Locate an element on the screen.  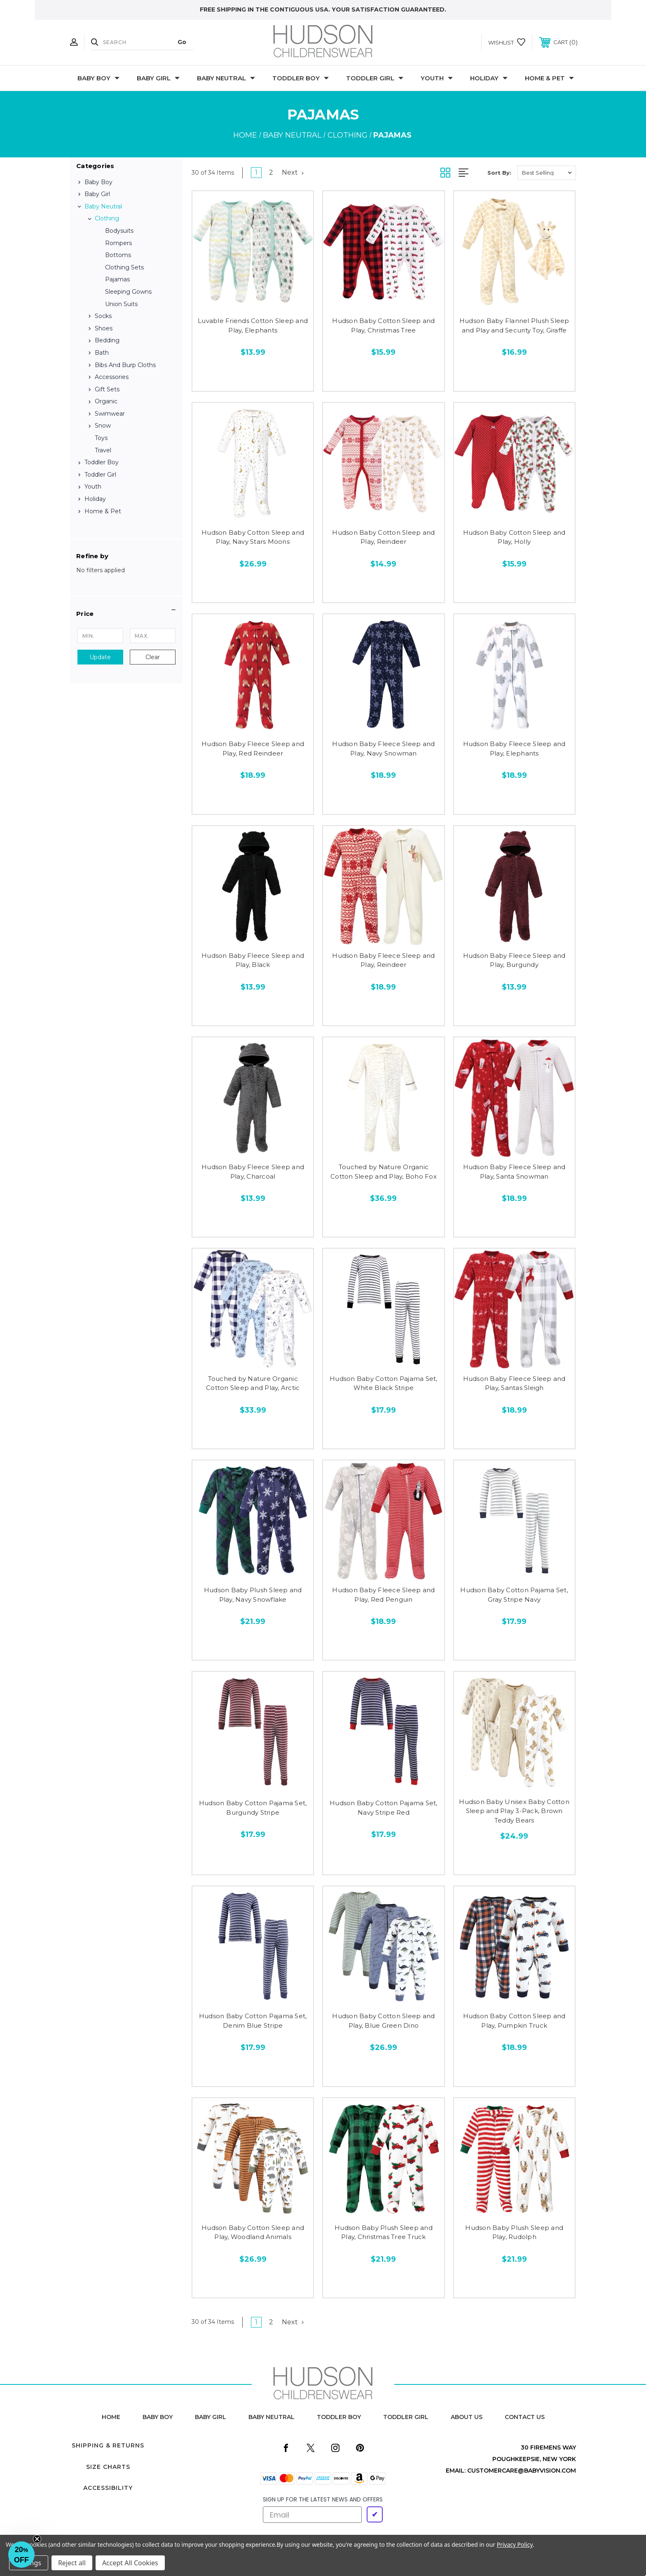
Clothing is located at coordinates (107, 218).